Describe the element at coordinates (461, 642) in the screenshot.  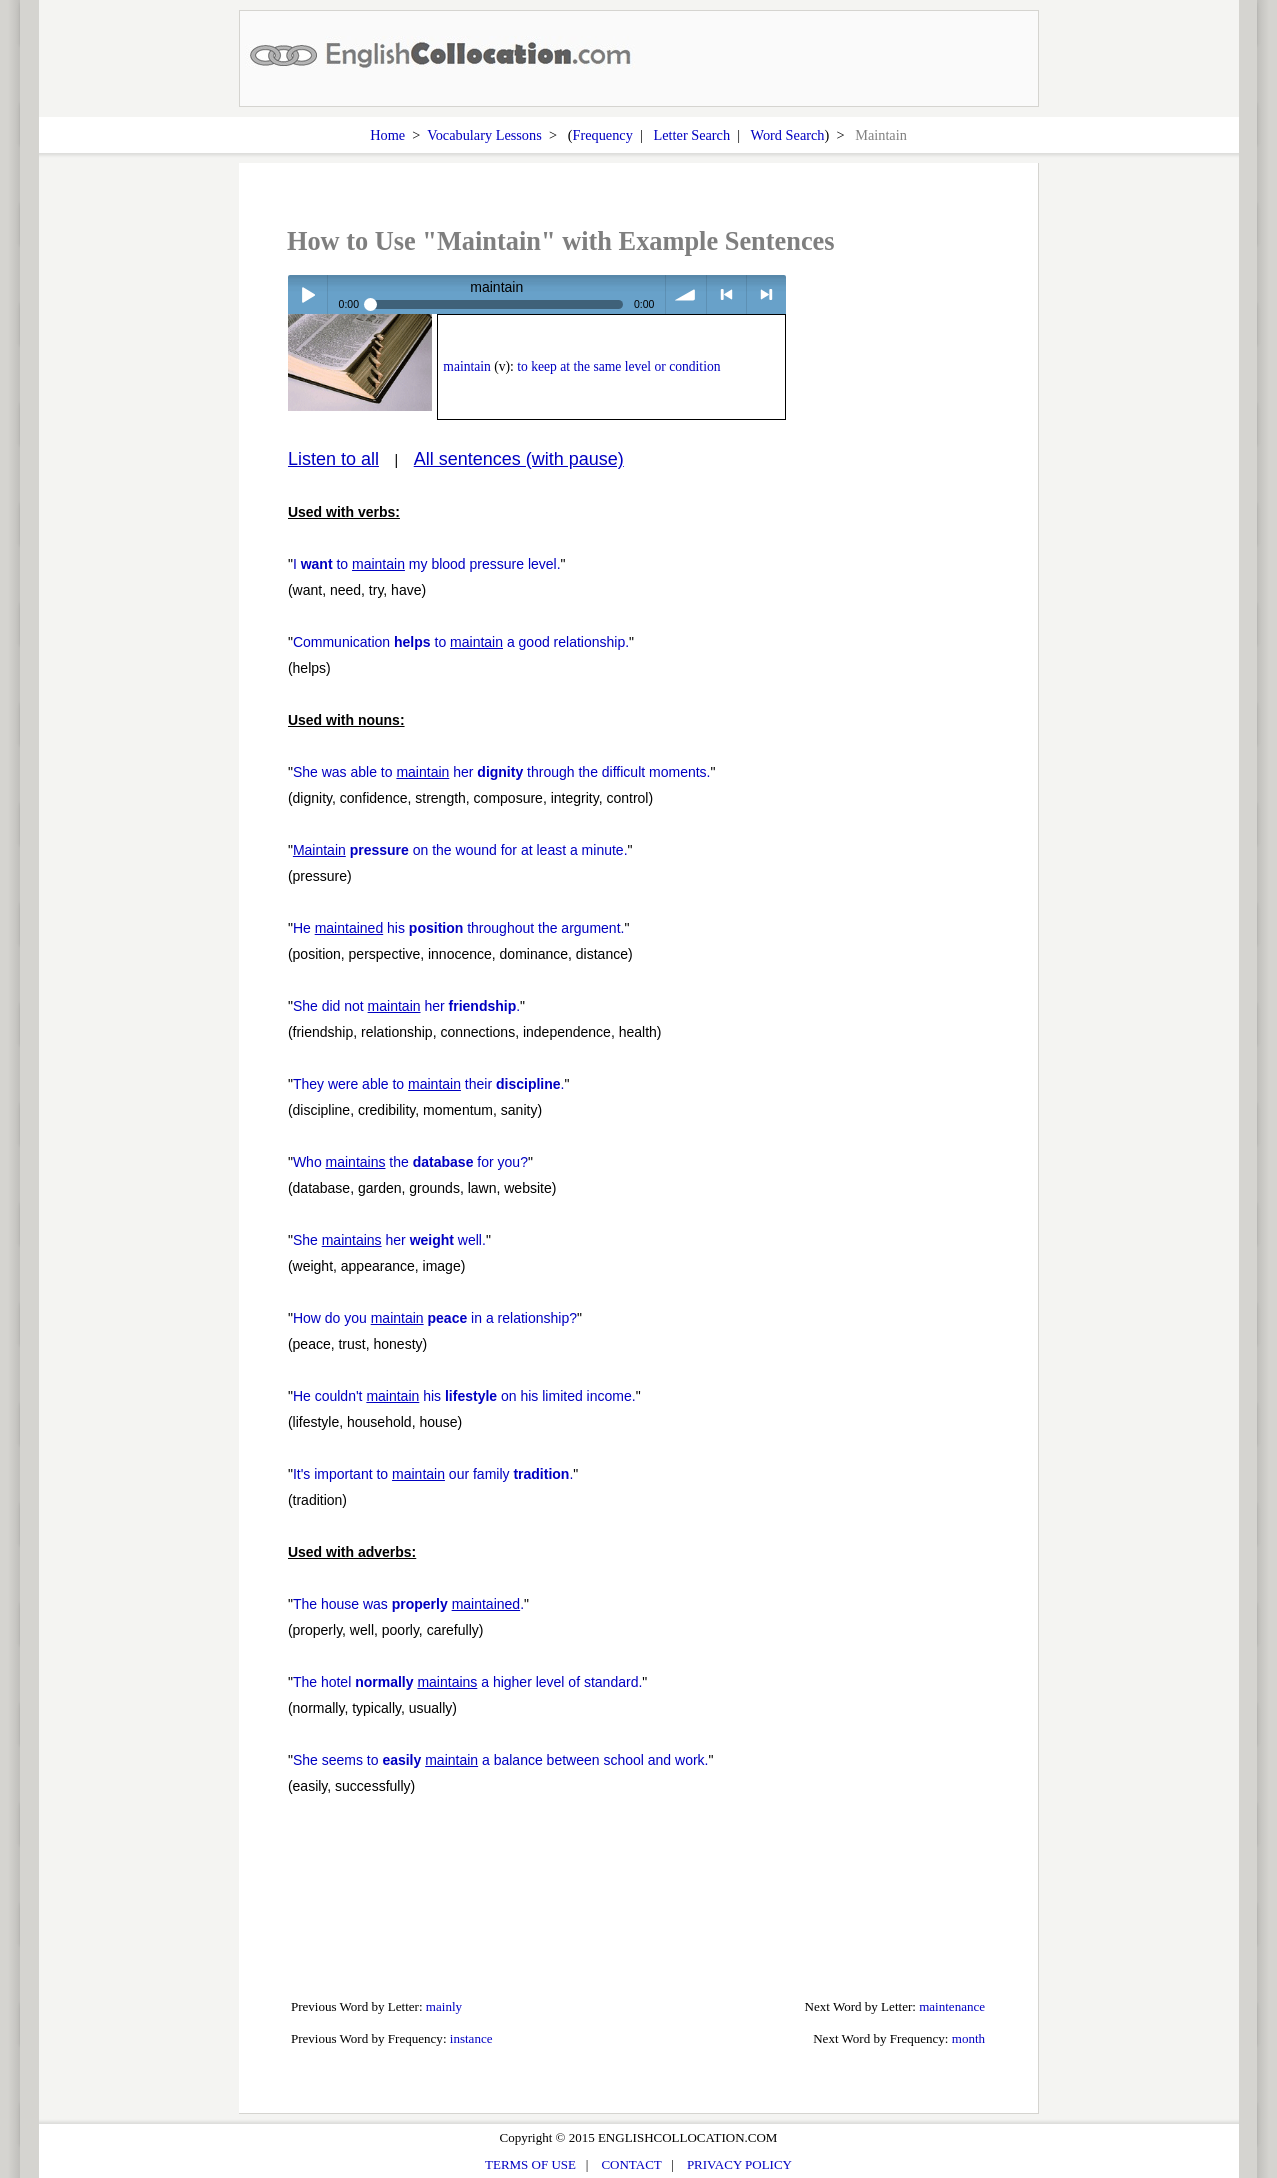
I see `Communication to a good relationship.` at that location.